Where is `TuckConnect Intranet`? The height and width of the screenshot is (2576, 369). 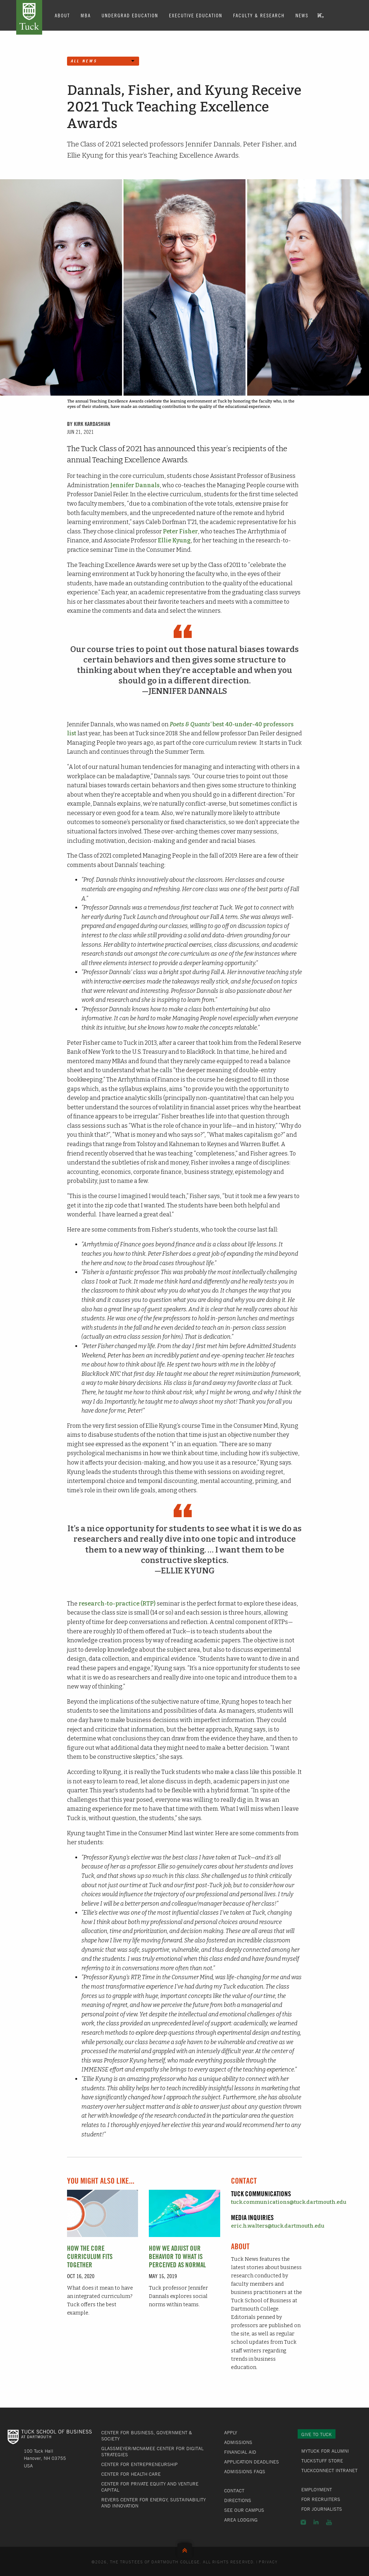
TuckConnect Intranet is located at coordinates (329, 2470).